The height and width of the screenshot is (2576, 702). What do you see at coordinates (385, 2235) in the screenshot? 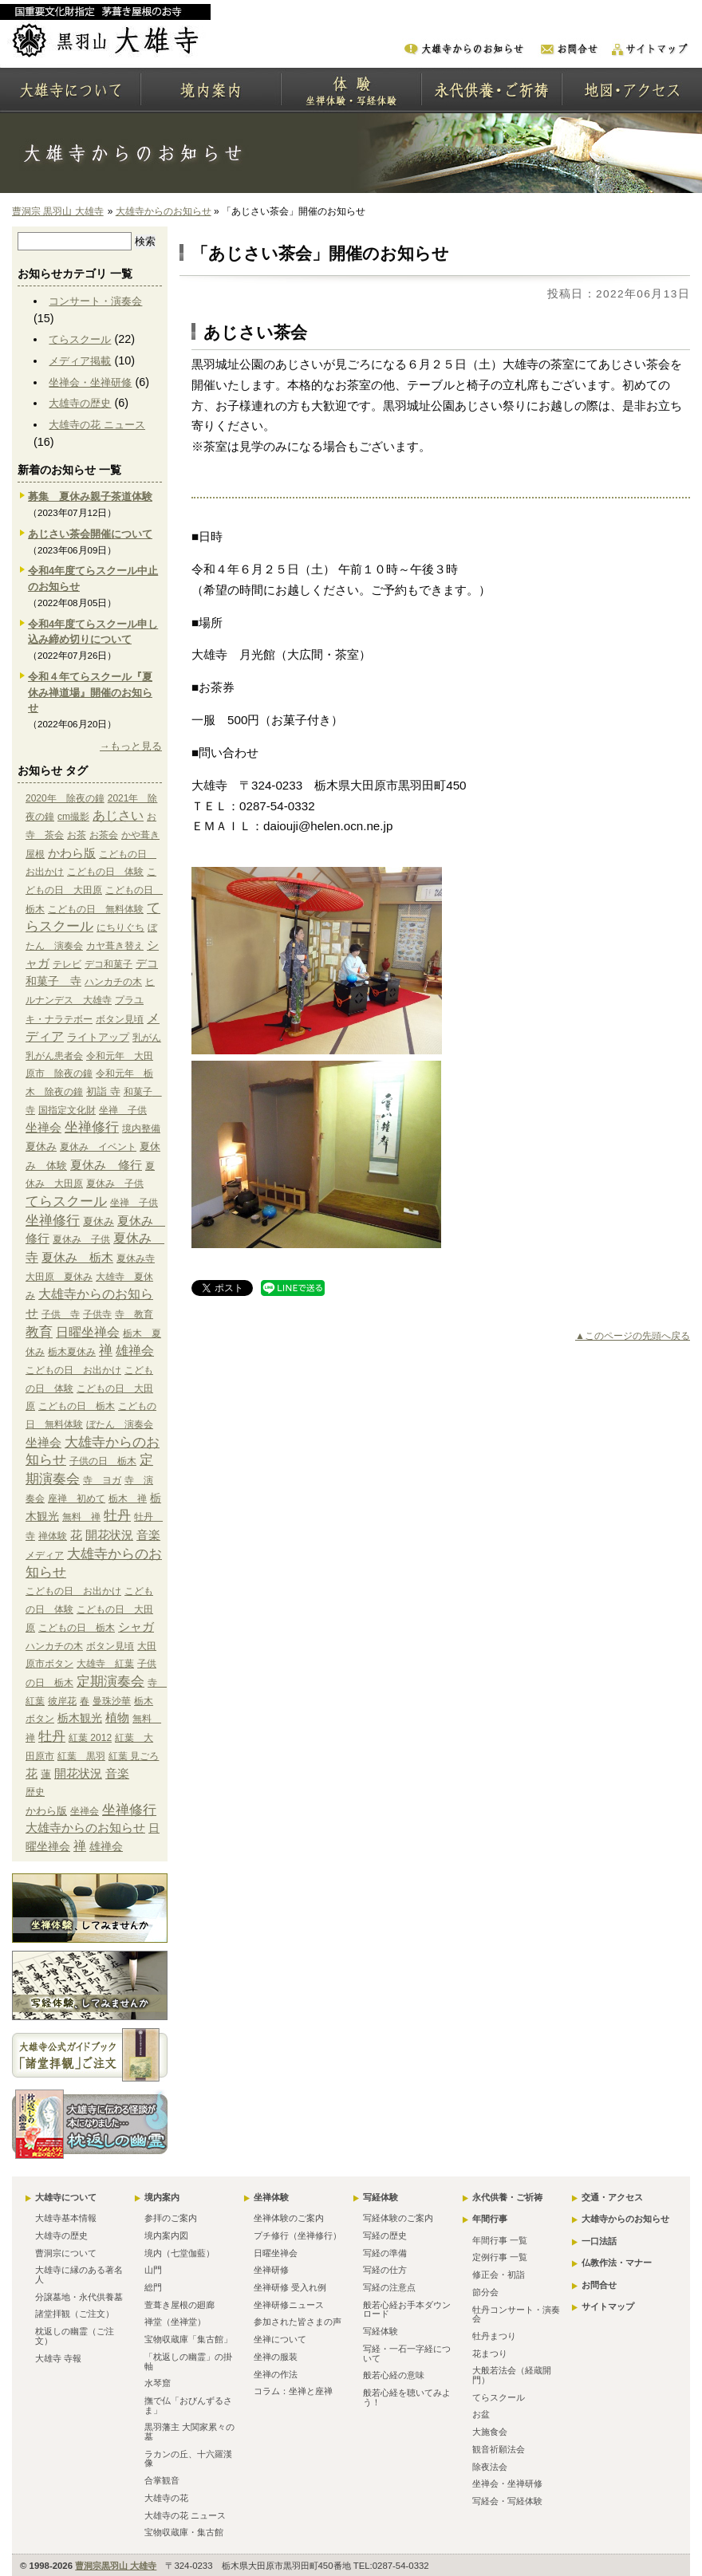
I see `写経の歴史` at bounding box center [385, 2235].